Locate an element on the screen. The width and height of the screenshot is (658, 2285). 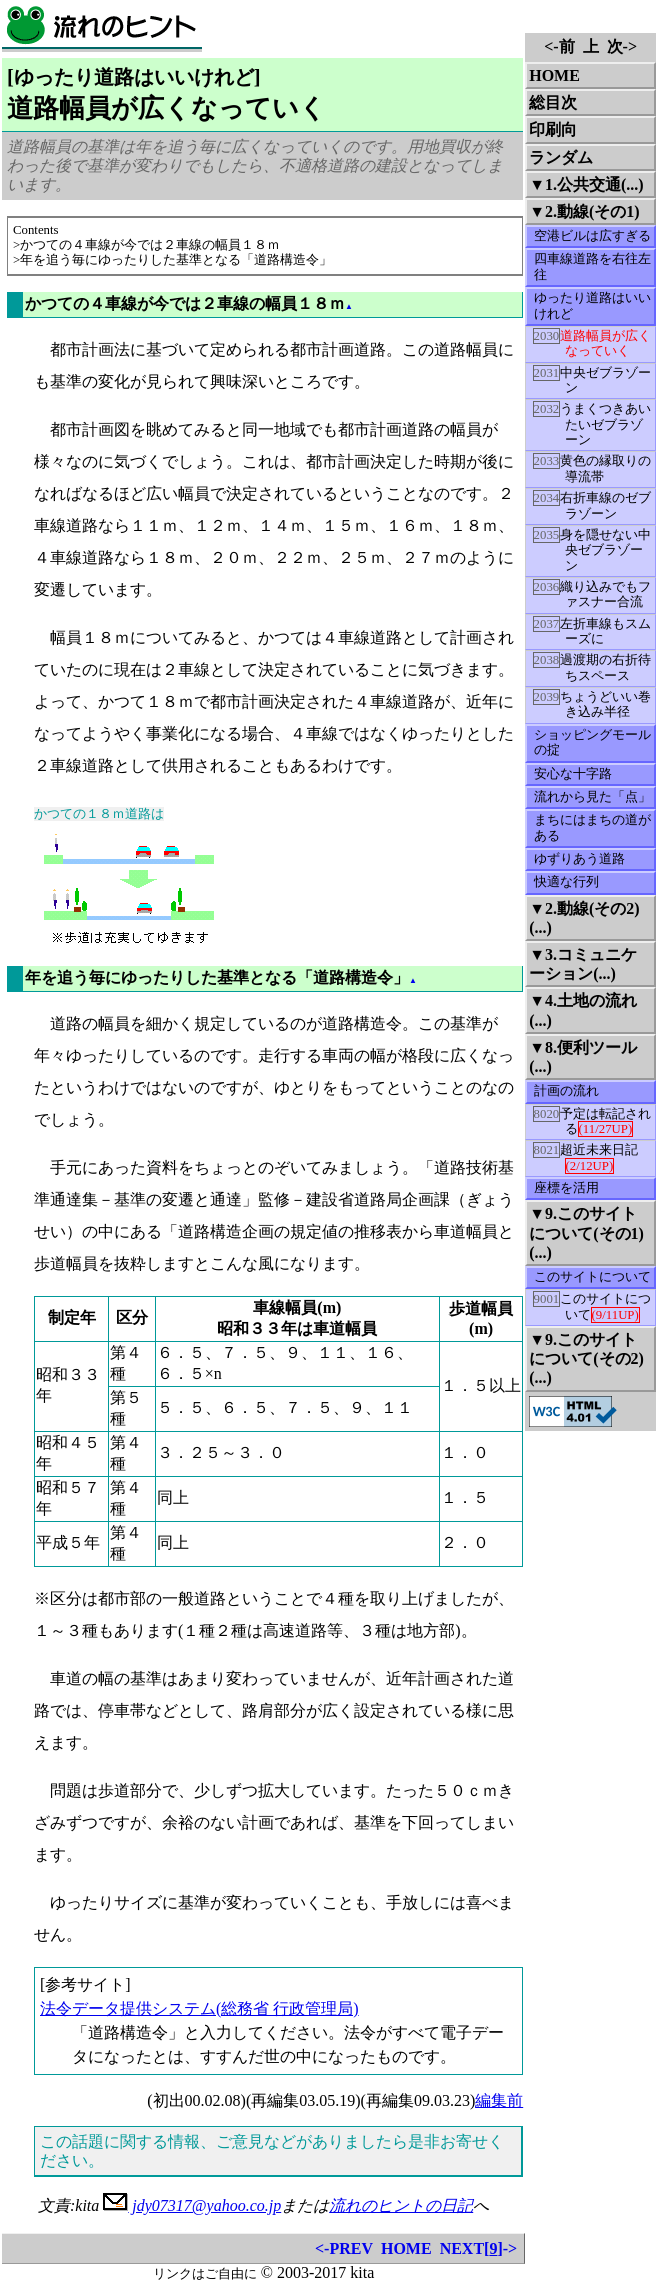
▼2.動線(その1) is located at coordinates (584, 211).